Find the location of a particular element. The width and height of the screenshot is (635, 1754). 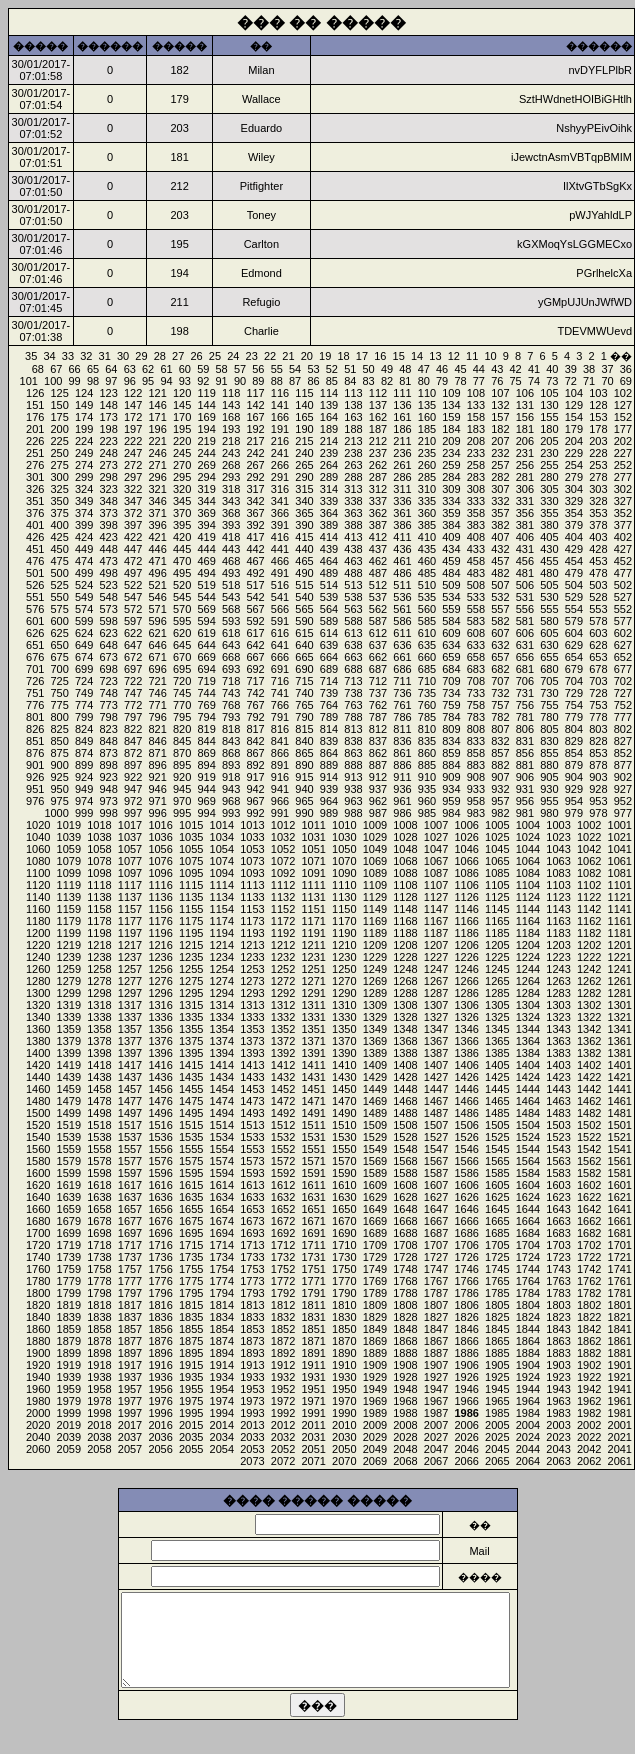

474 is located at coordinates (84, 561).